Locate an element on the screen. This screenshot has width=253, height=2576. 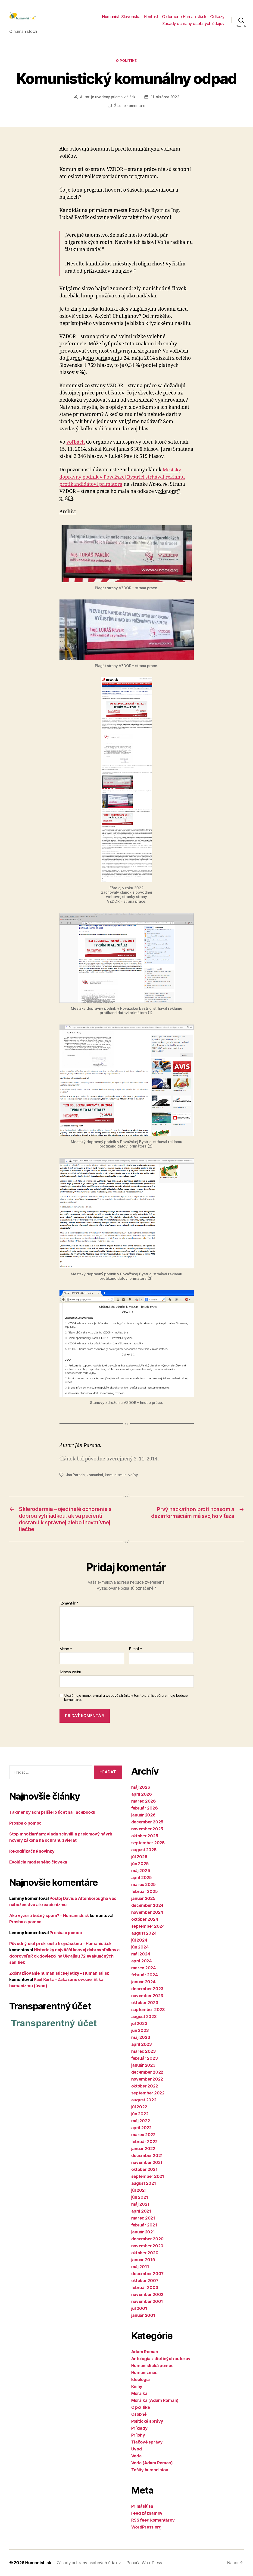
február 2024 is located at coordinates (144, 1975).